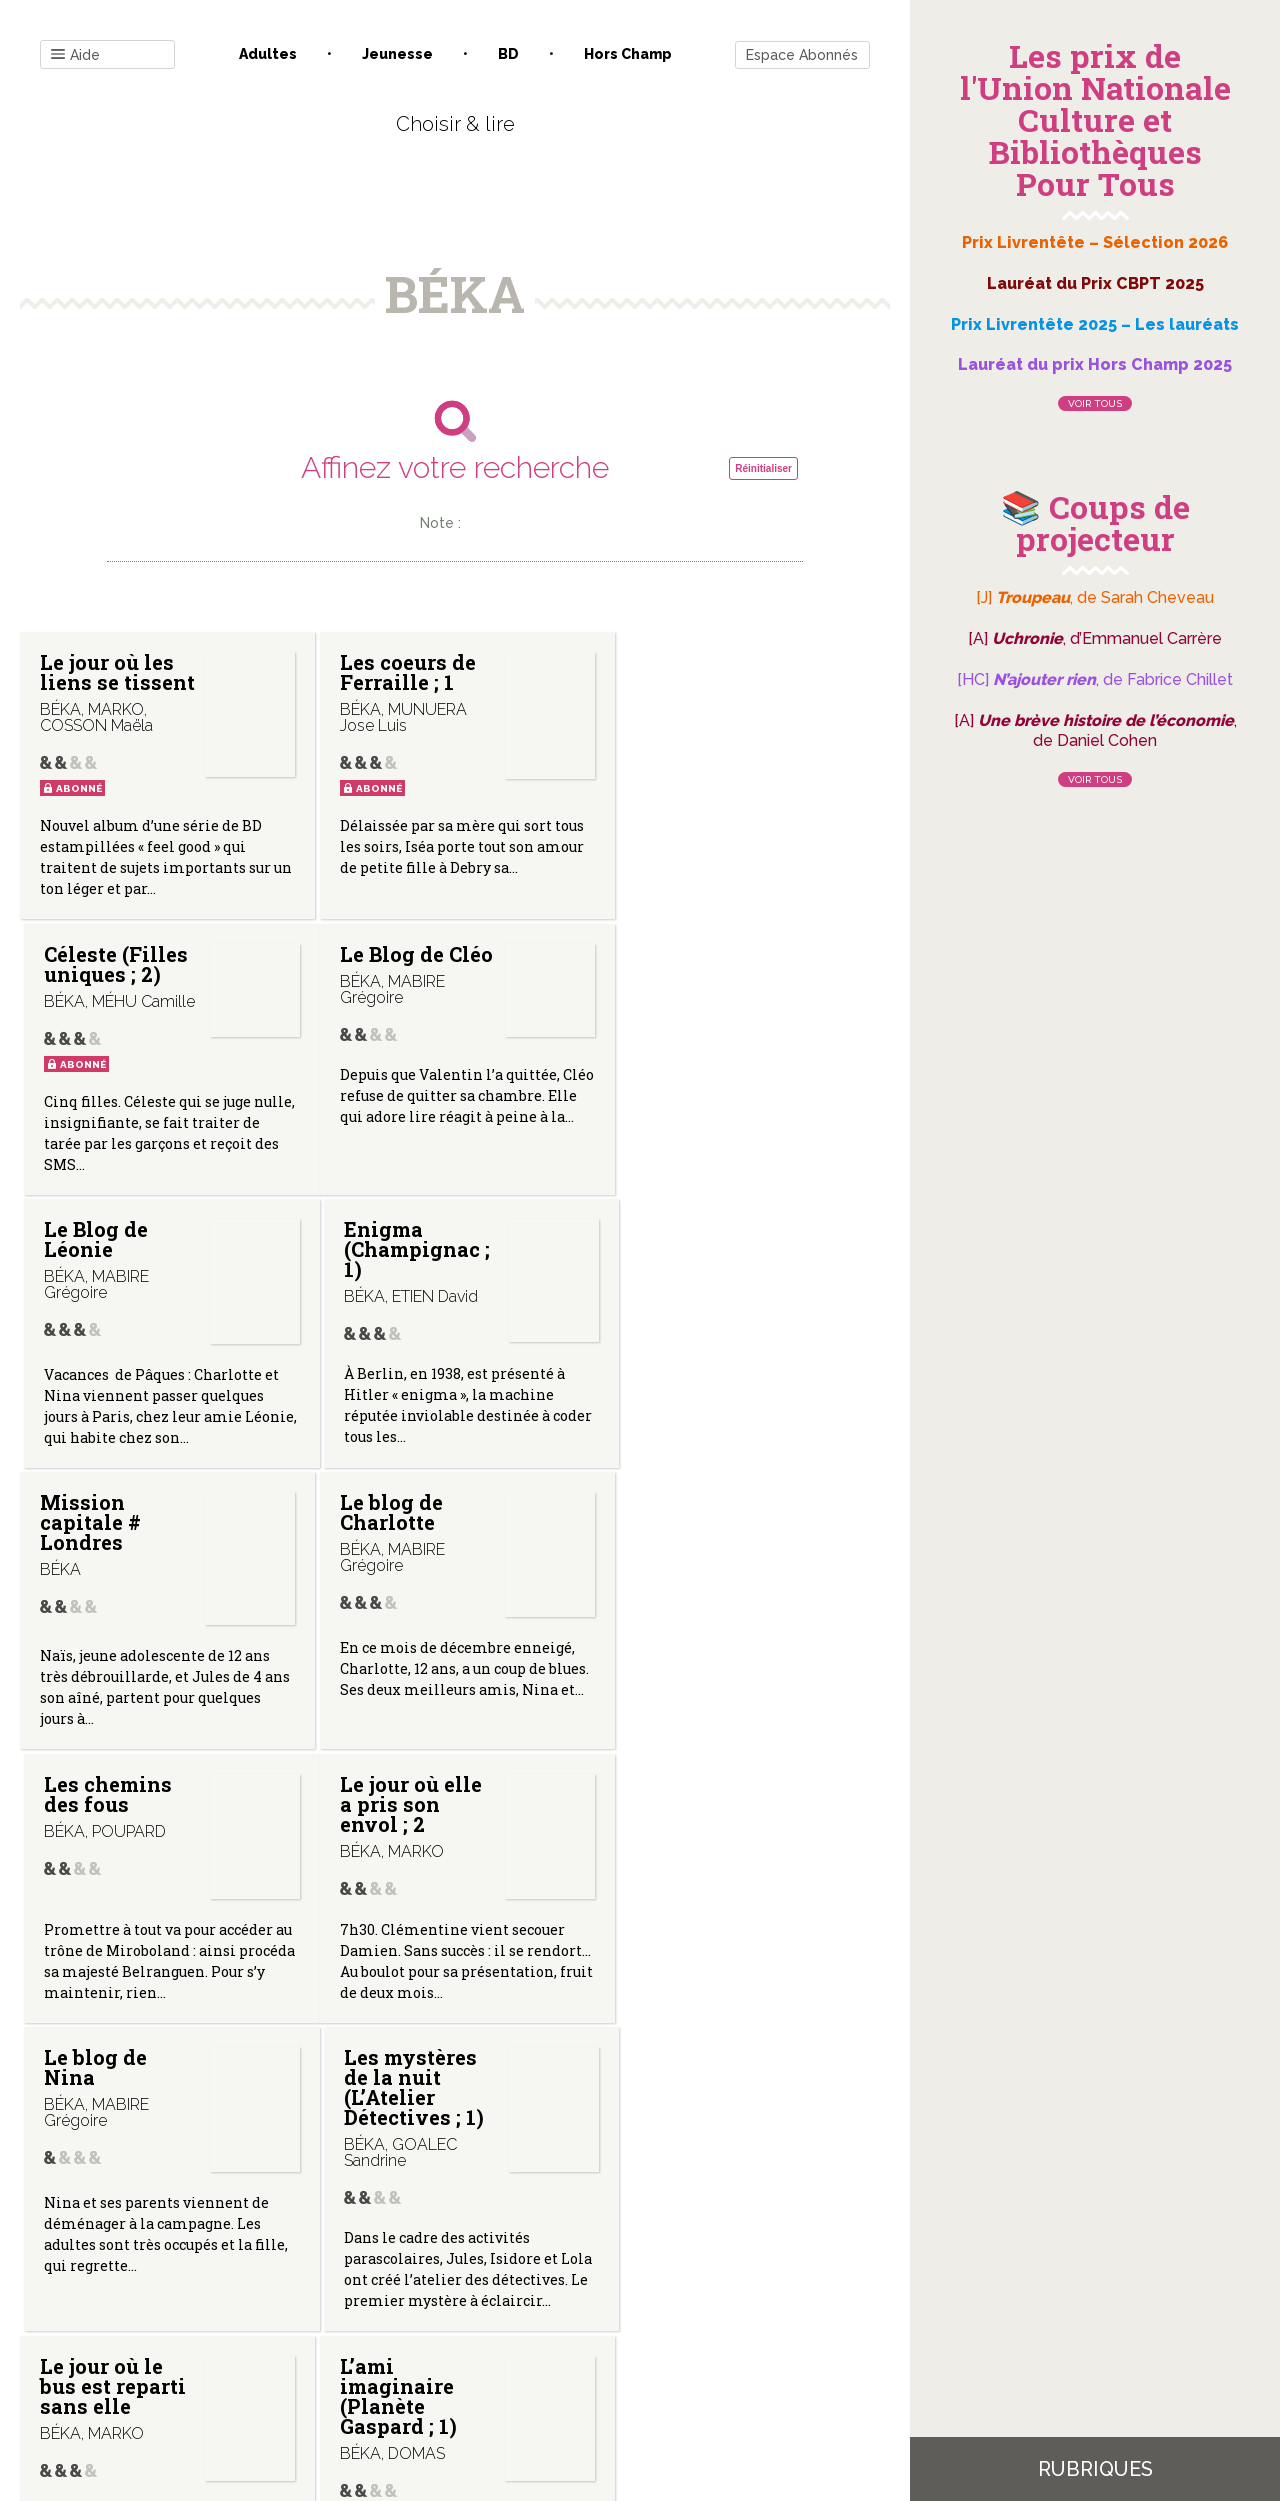 Image resolution: width=1280 pixels, height=2501 pixels. I want to click on La voleuse de chocolat (Géo BD ; 4), so click(690, 1878).